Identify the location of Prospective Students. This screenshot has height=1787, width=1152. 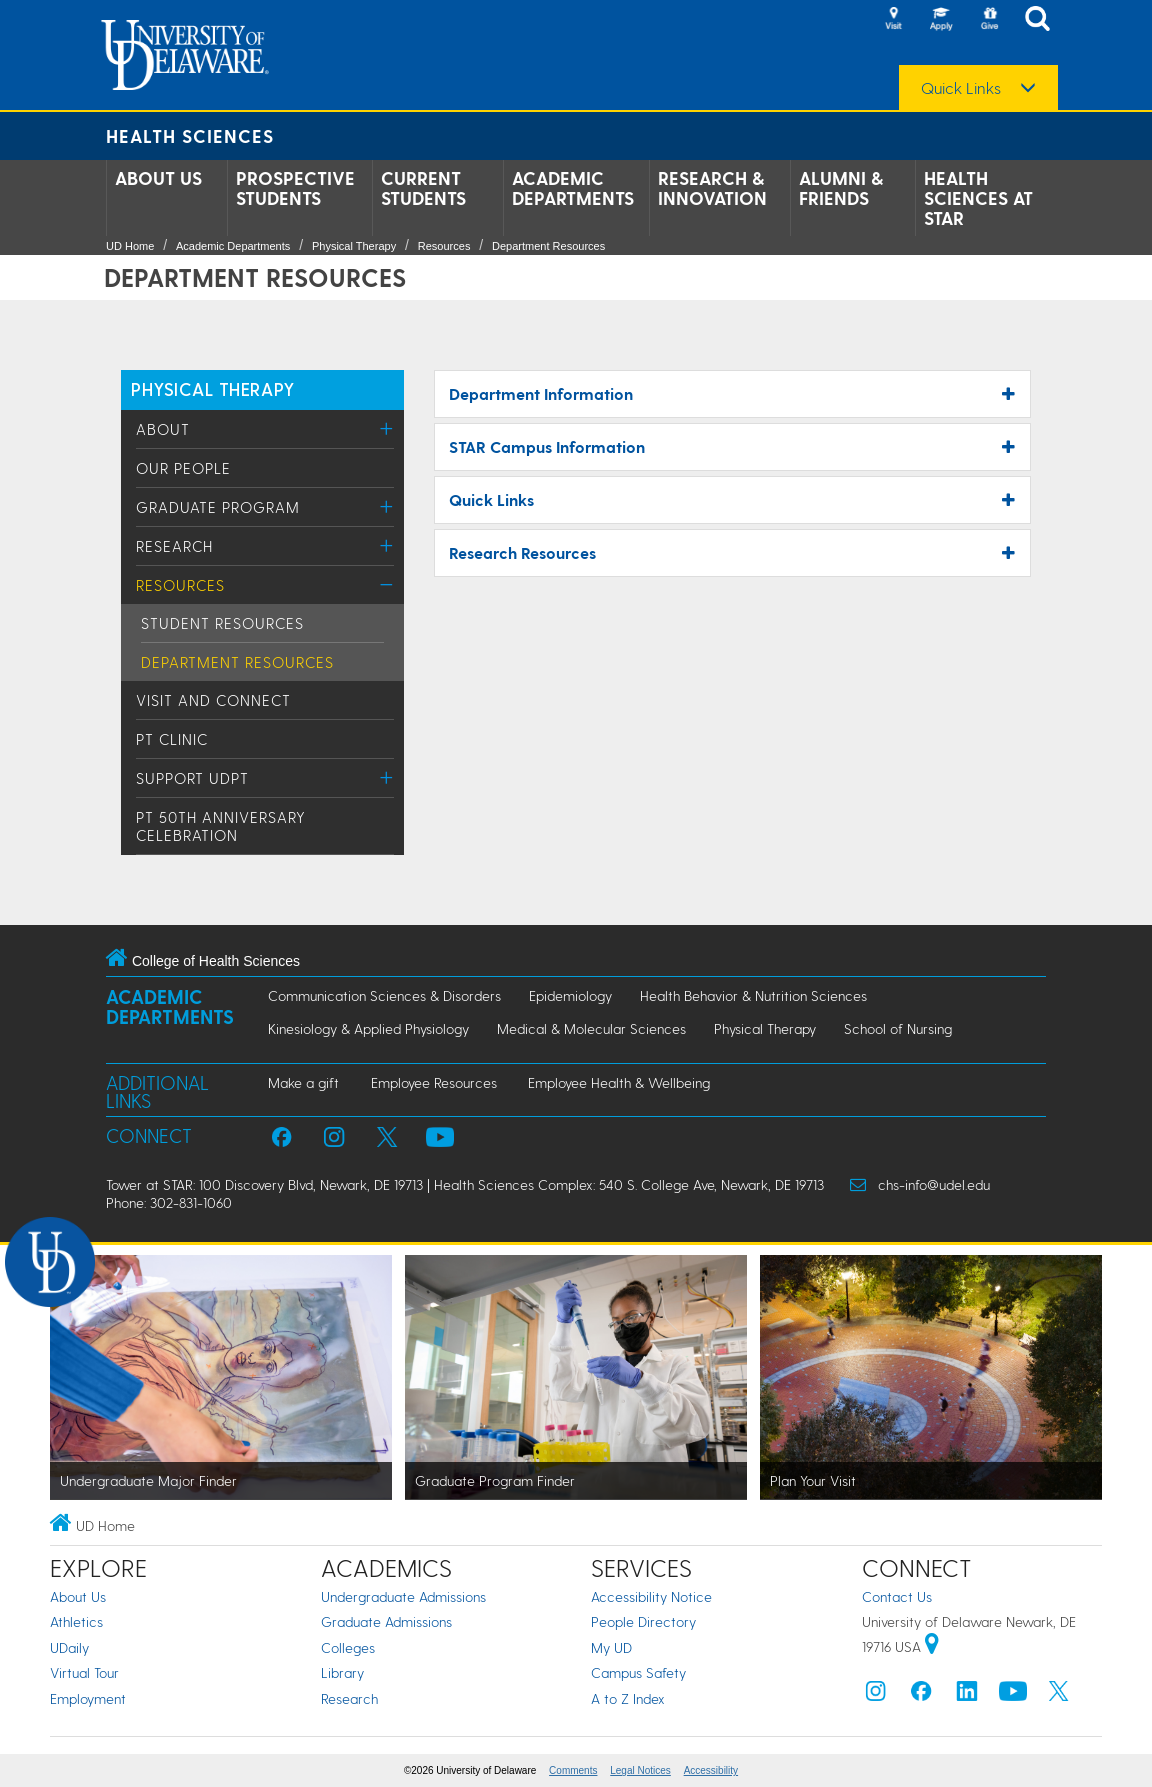
(295, 188).